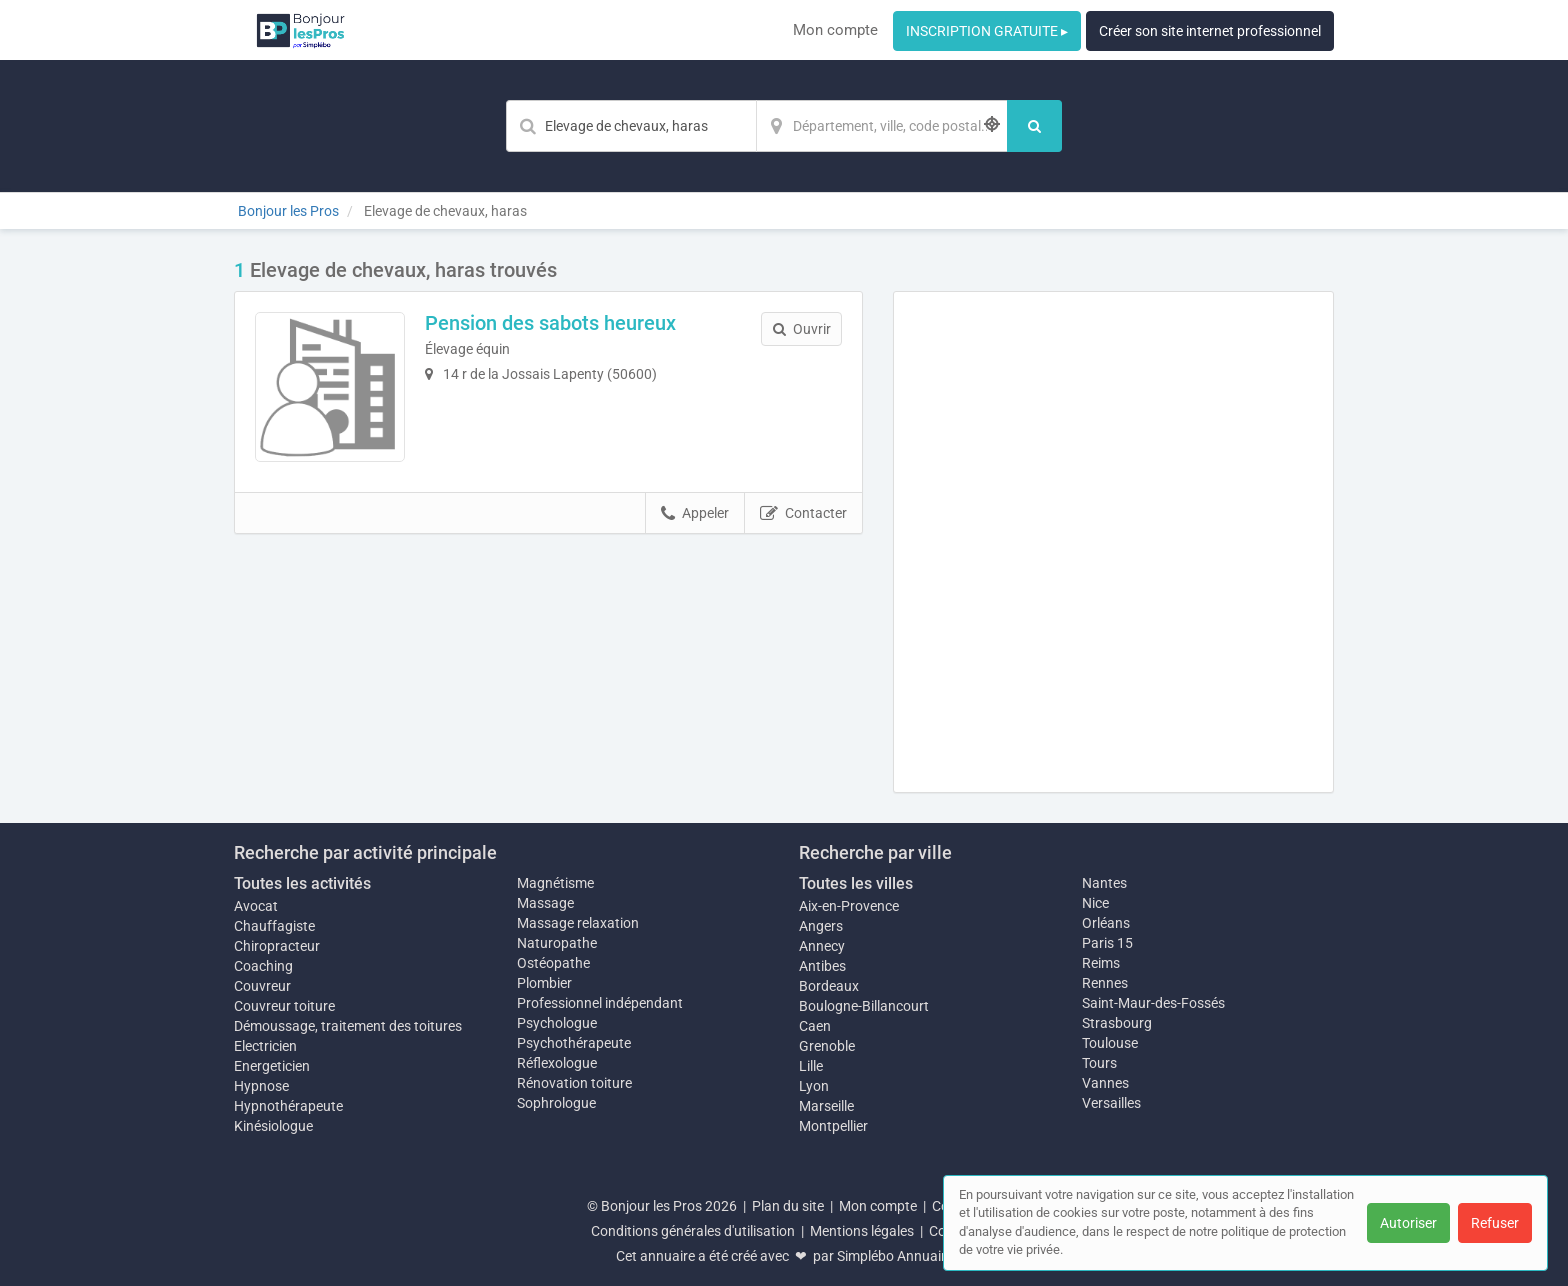 The height and width of the screenshot is (1286, 1568). Describe the element at coordinates (1105, 983) in the screenshot. I see `Rennes` at that location.